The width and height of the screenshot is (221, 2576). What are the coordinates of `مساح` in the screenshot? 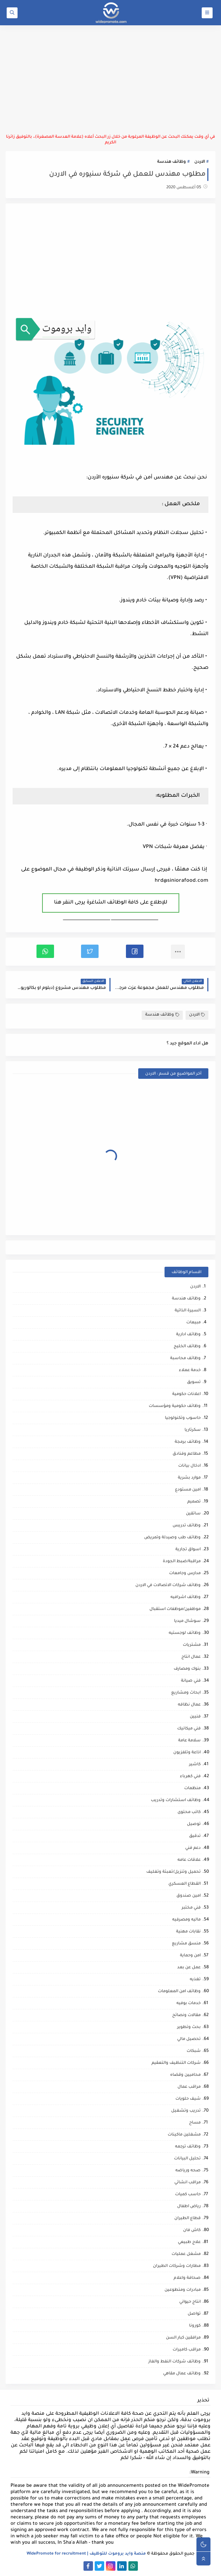 It's located at (195, 2123).